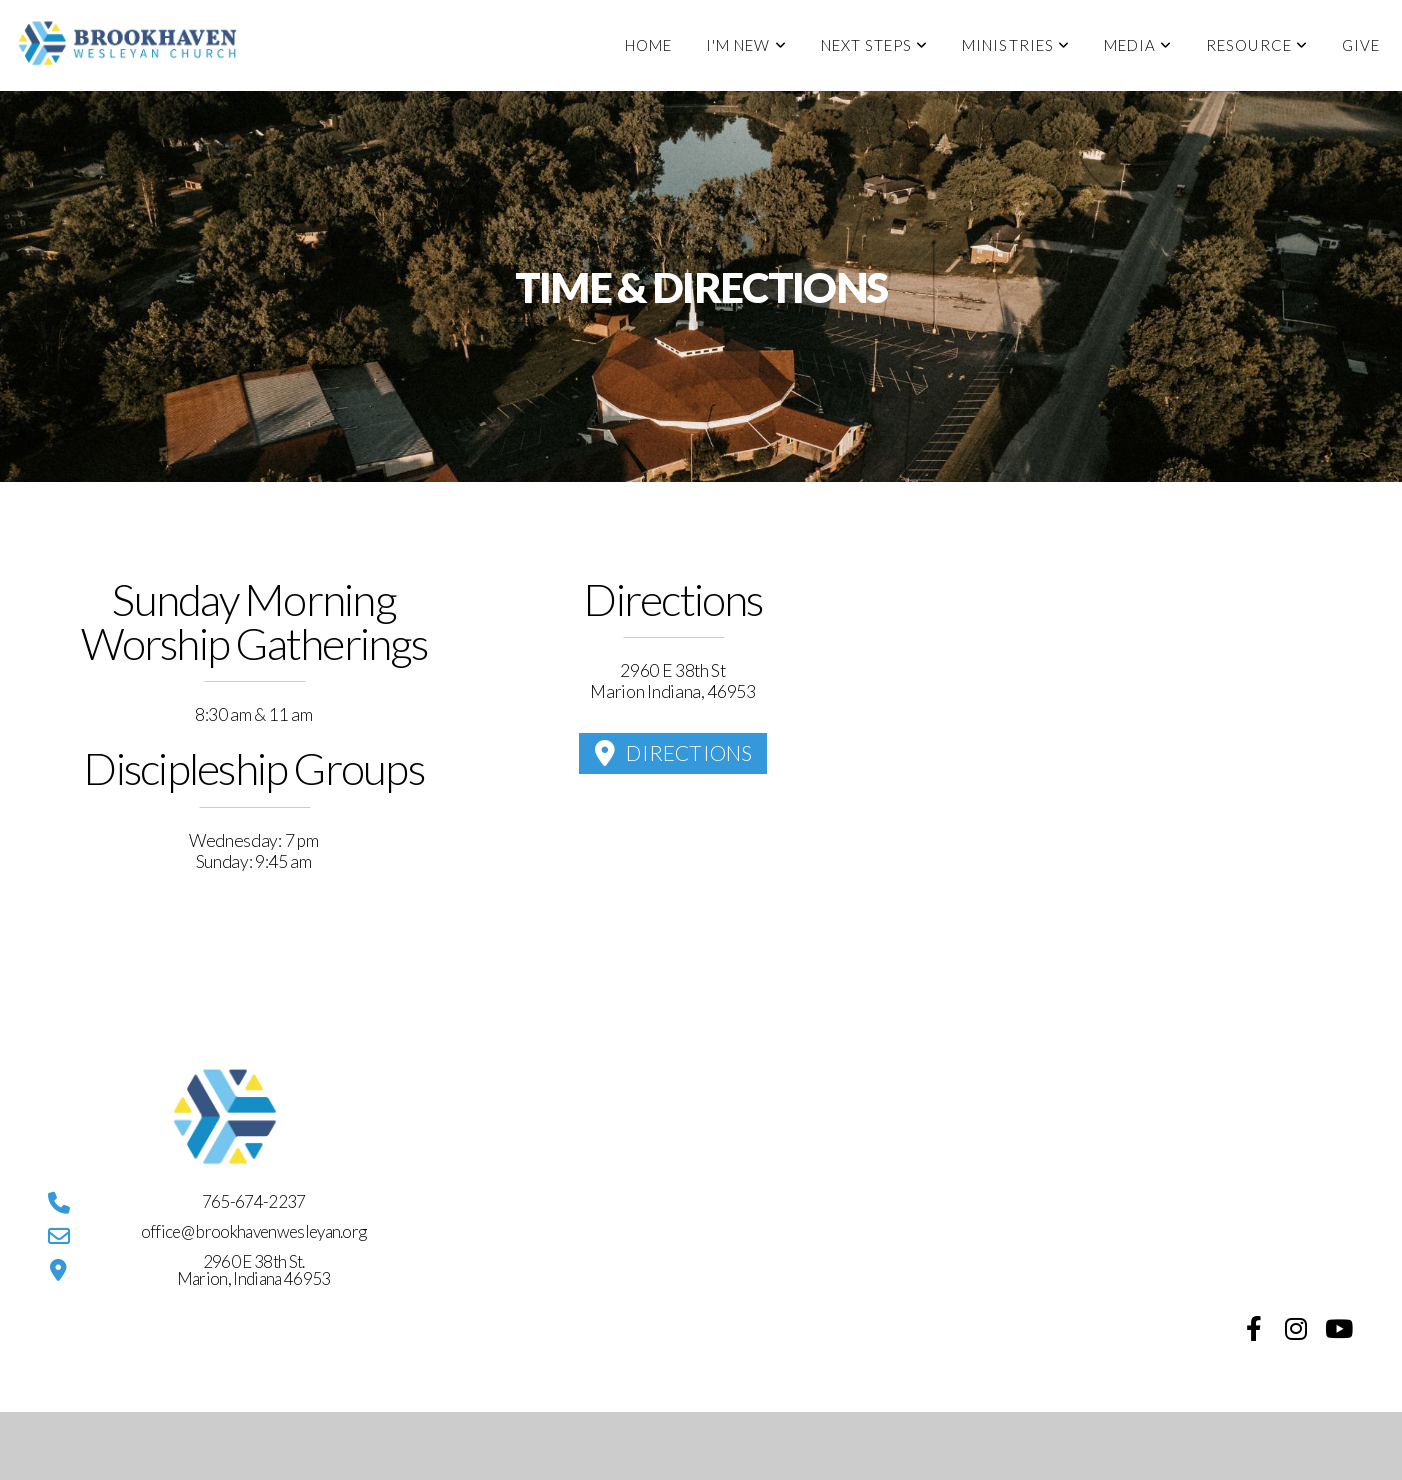  What do you see at coordinates (1138, 45) in the screenshot?
I see `Media` at bounding box center [1138, 45].